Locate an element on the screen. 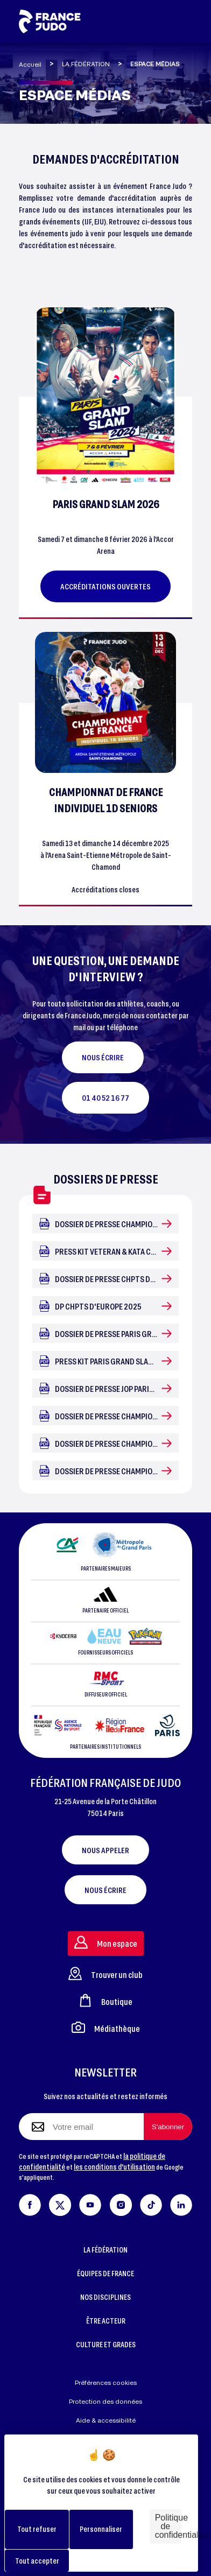  Accueil is located at coordinates (30, 64).